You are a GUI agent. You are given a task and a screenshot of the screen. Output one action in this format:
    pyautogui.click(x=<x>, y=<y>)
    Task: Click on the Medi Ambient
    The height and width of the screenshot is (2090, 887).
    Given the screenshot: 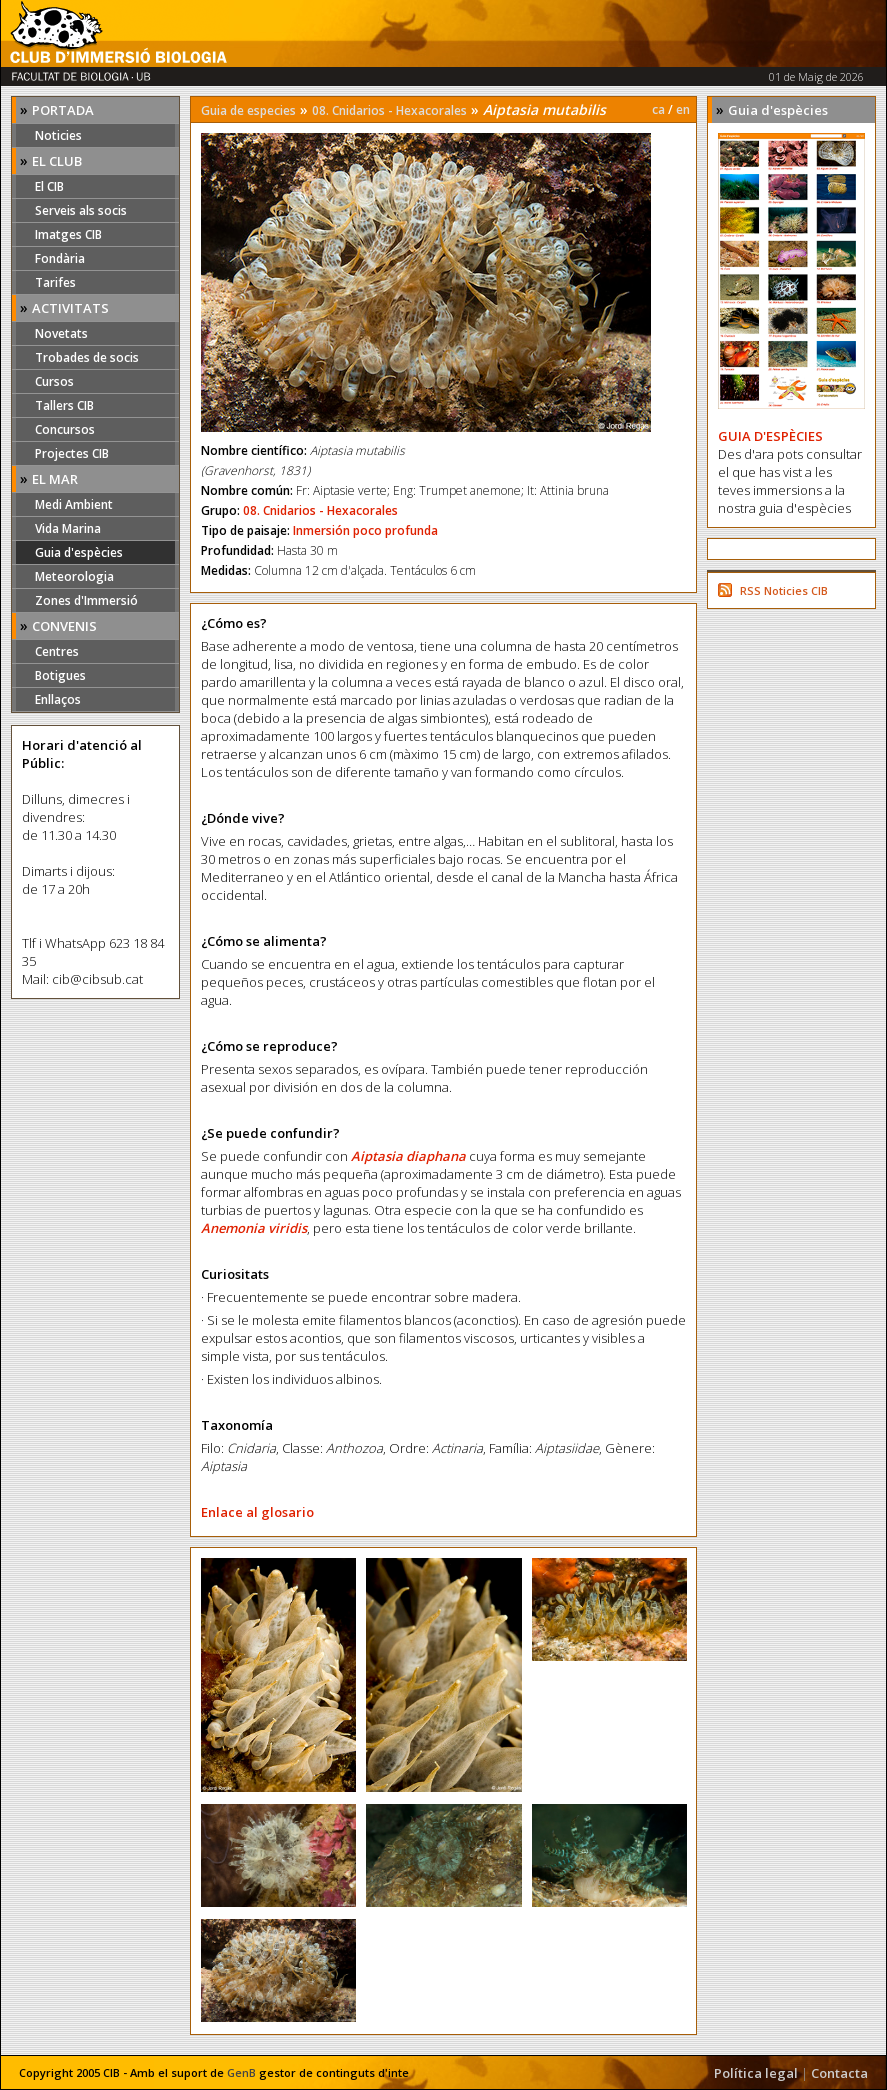 What is the action you would take?
    pyautogui.click(x=74, y=504)
    